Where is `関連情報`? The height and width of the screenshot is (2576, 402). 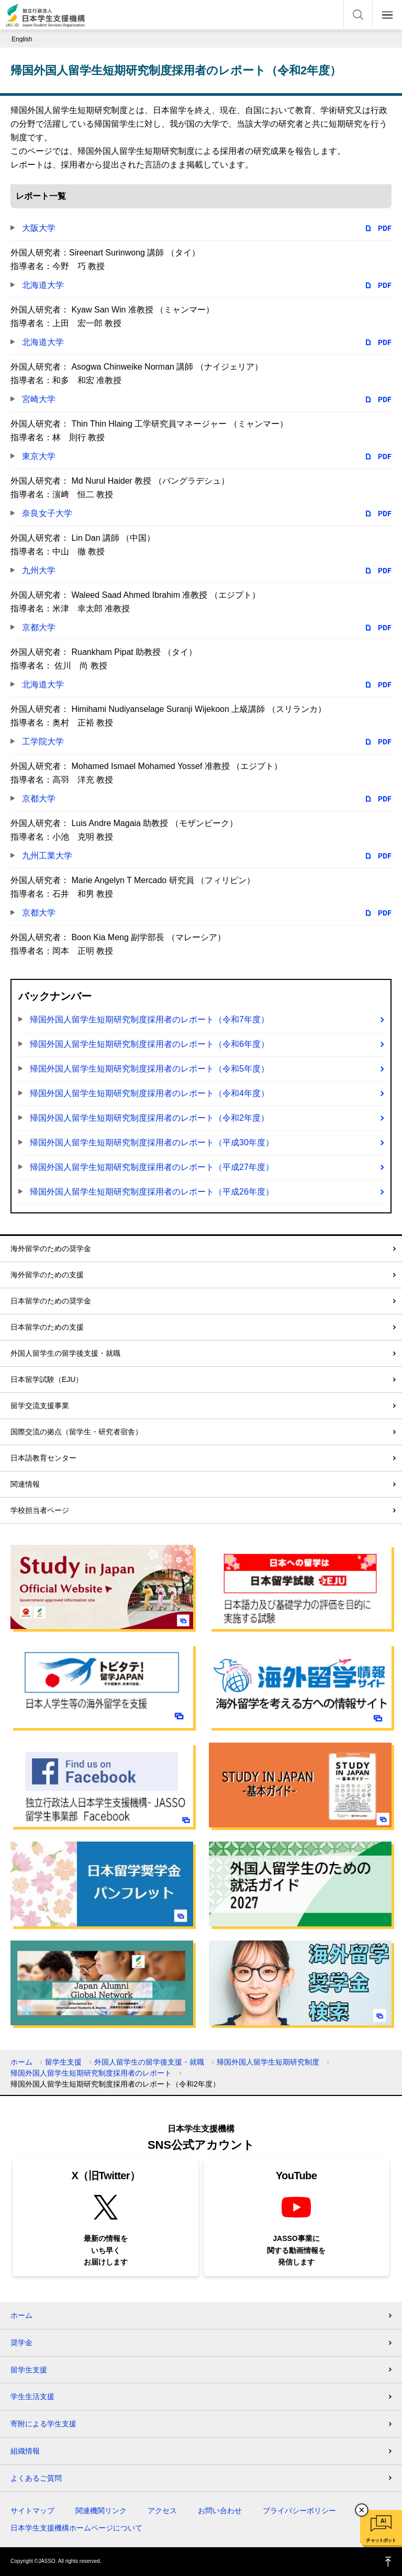 関連情報 is located at coordinates (25, 1484).